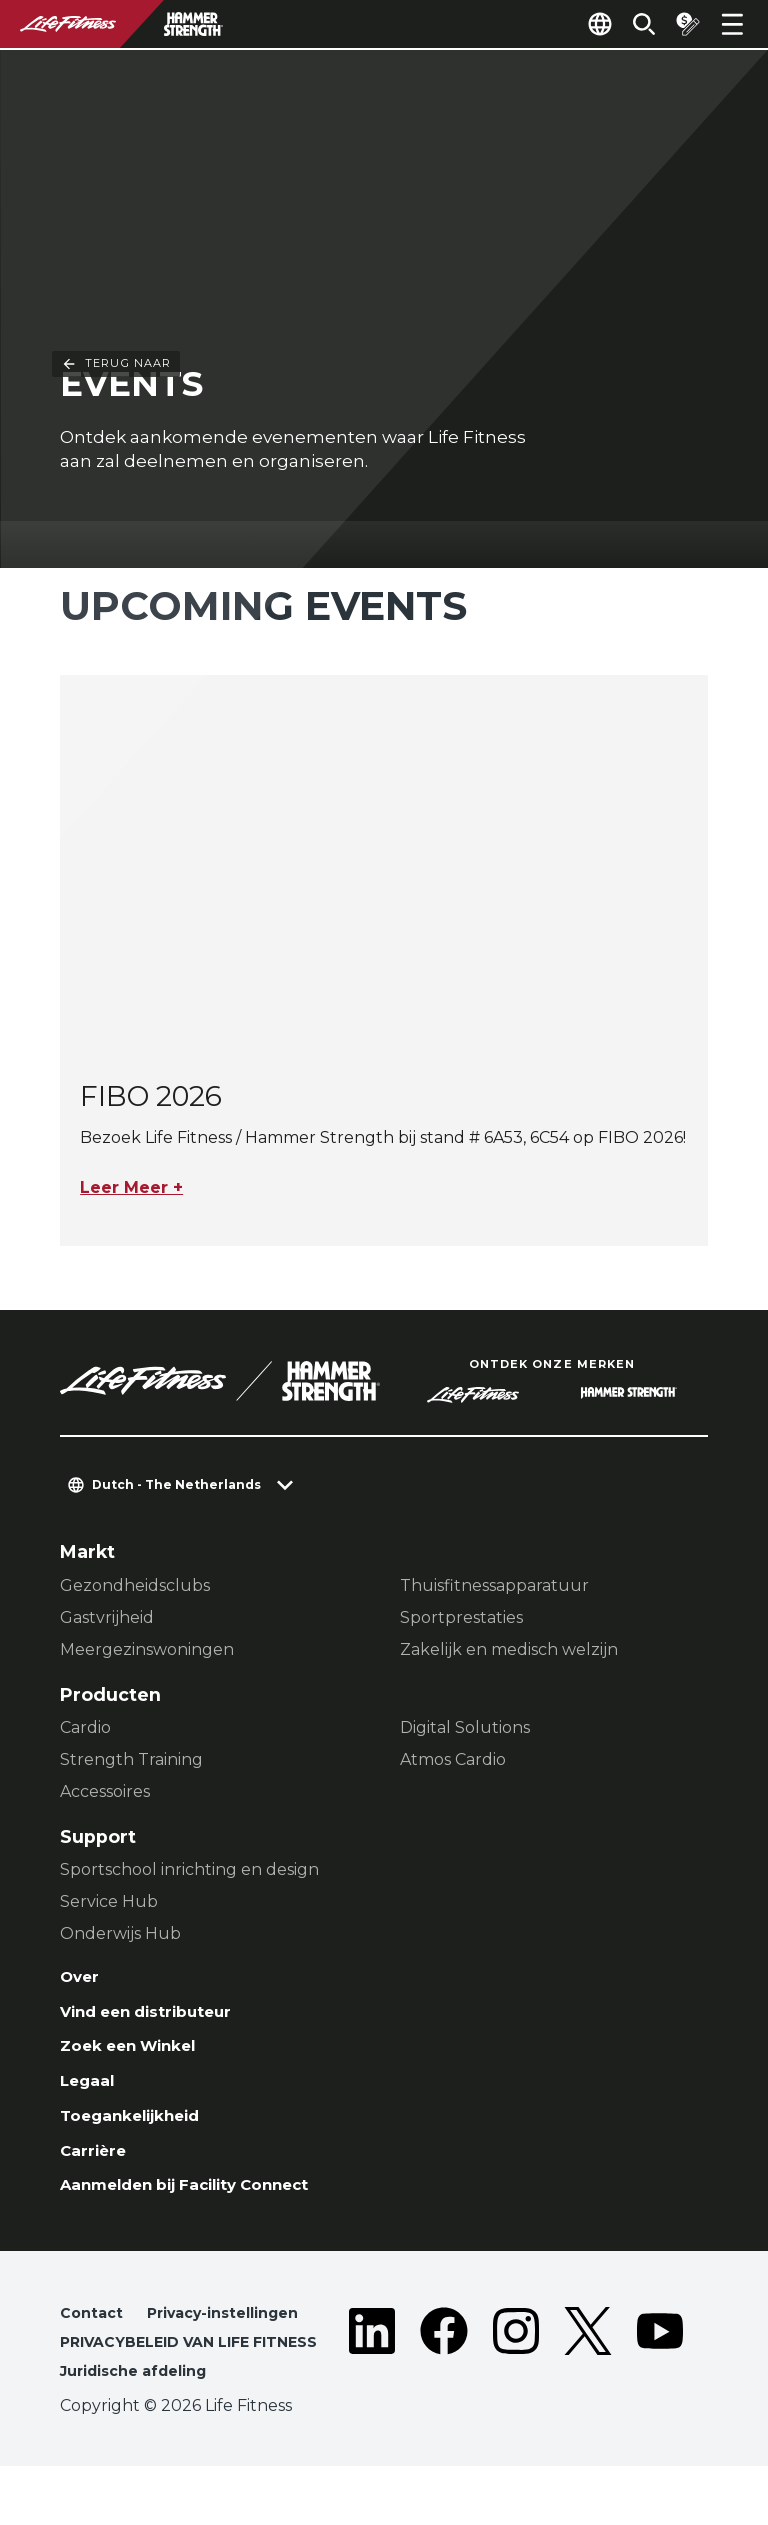  I want to click on Legaal, so click(91, 2095).